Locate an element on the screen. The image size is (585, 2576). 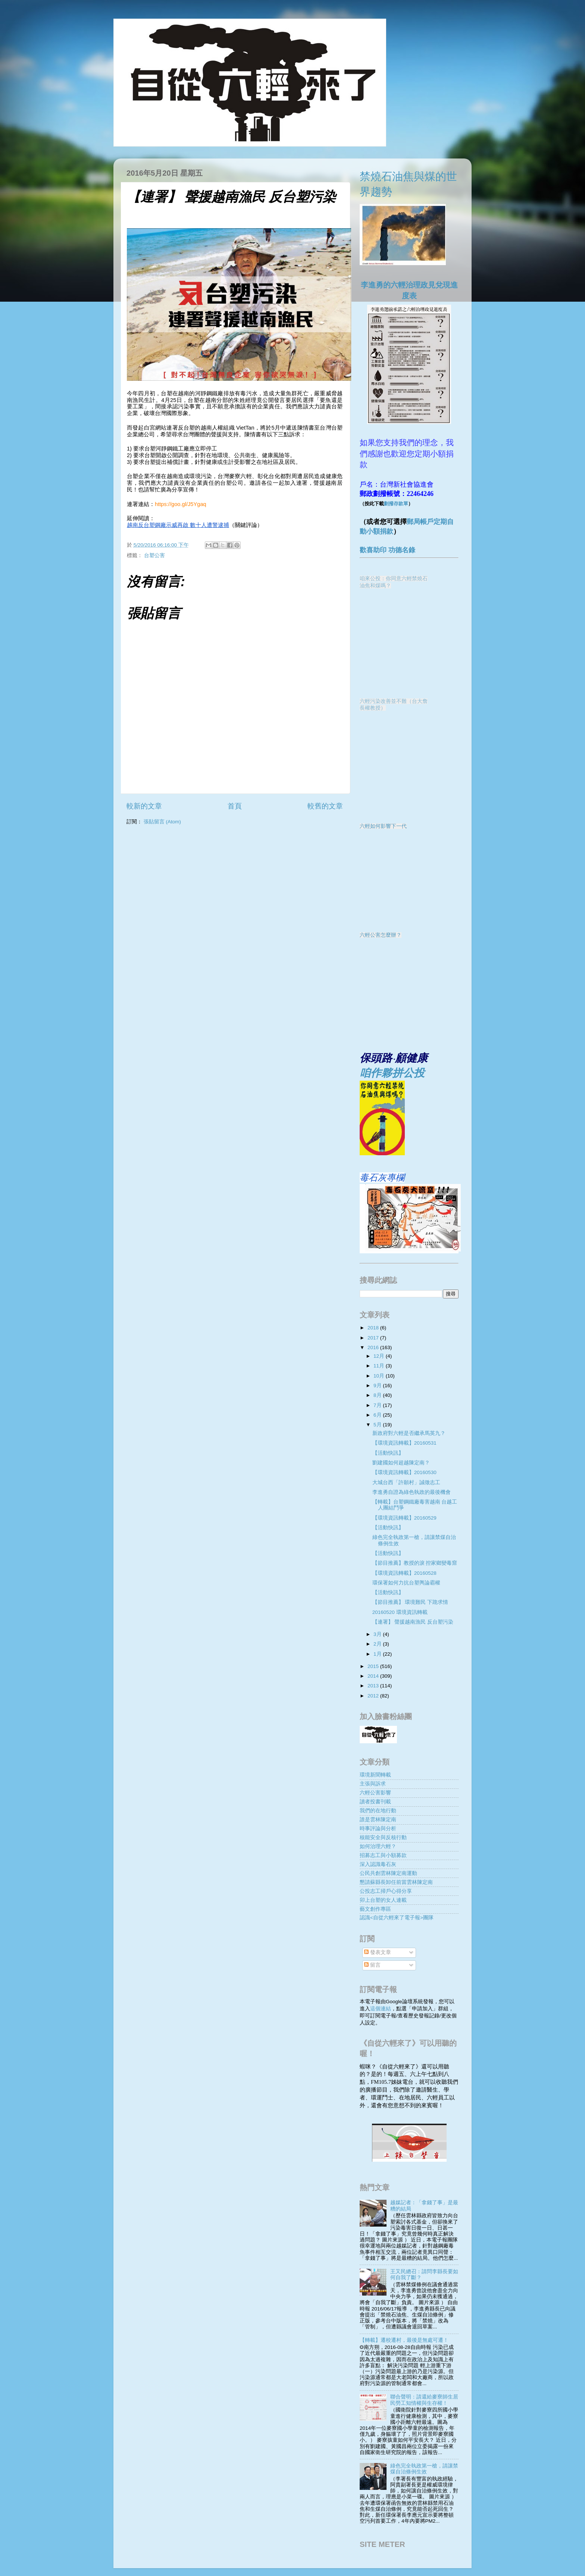
時事評論與分析 is located at coordinates (378, 1828).